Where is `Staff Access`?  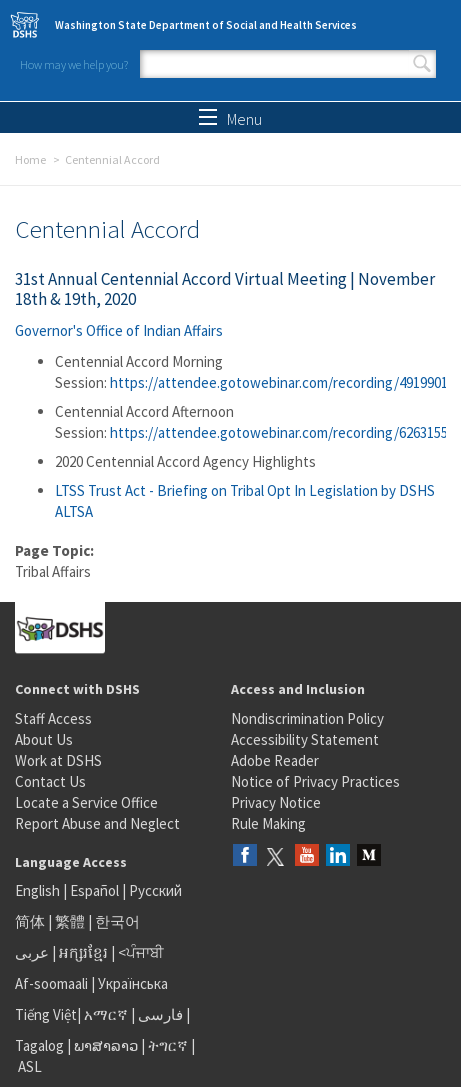 Staff Access is located at coordinates (53, 718).